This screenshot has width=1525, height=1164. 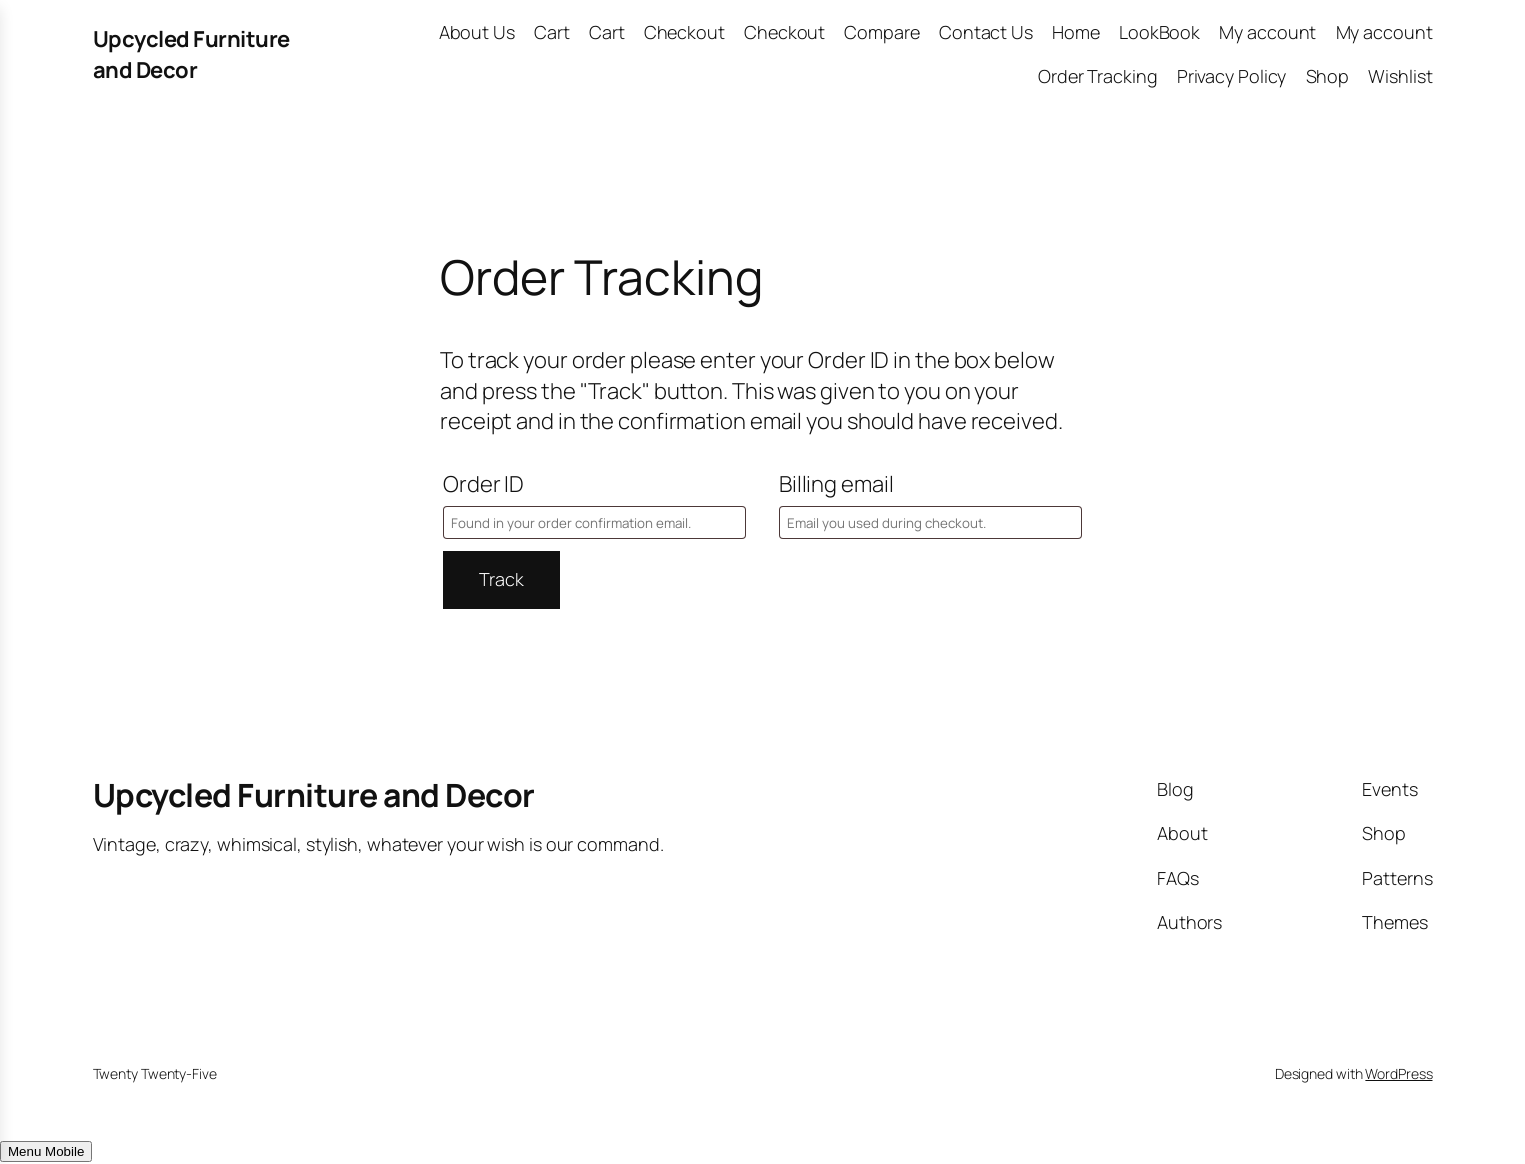 I want to click on Billing email, so click(x=836, y=484).